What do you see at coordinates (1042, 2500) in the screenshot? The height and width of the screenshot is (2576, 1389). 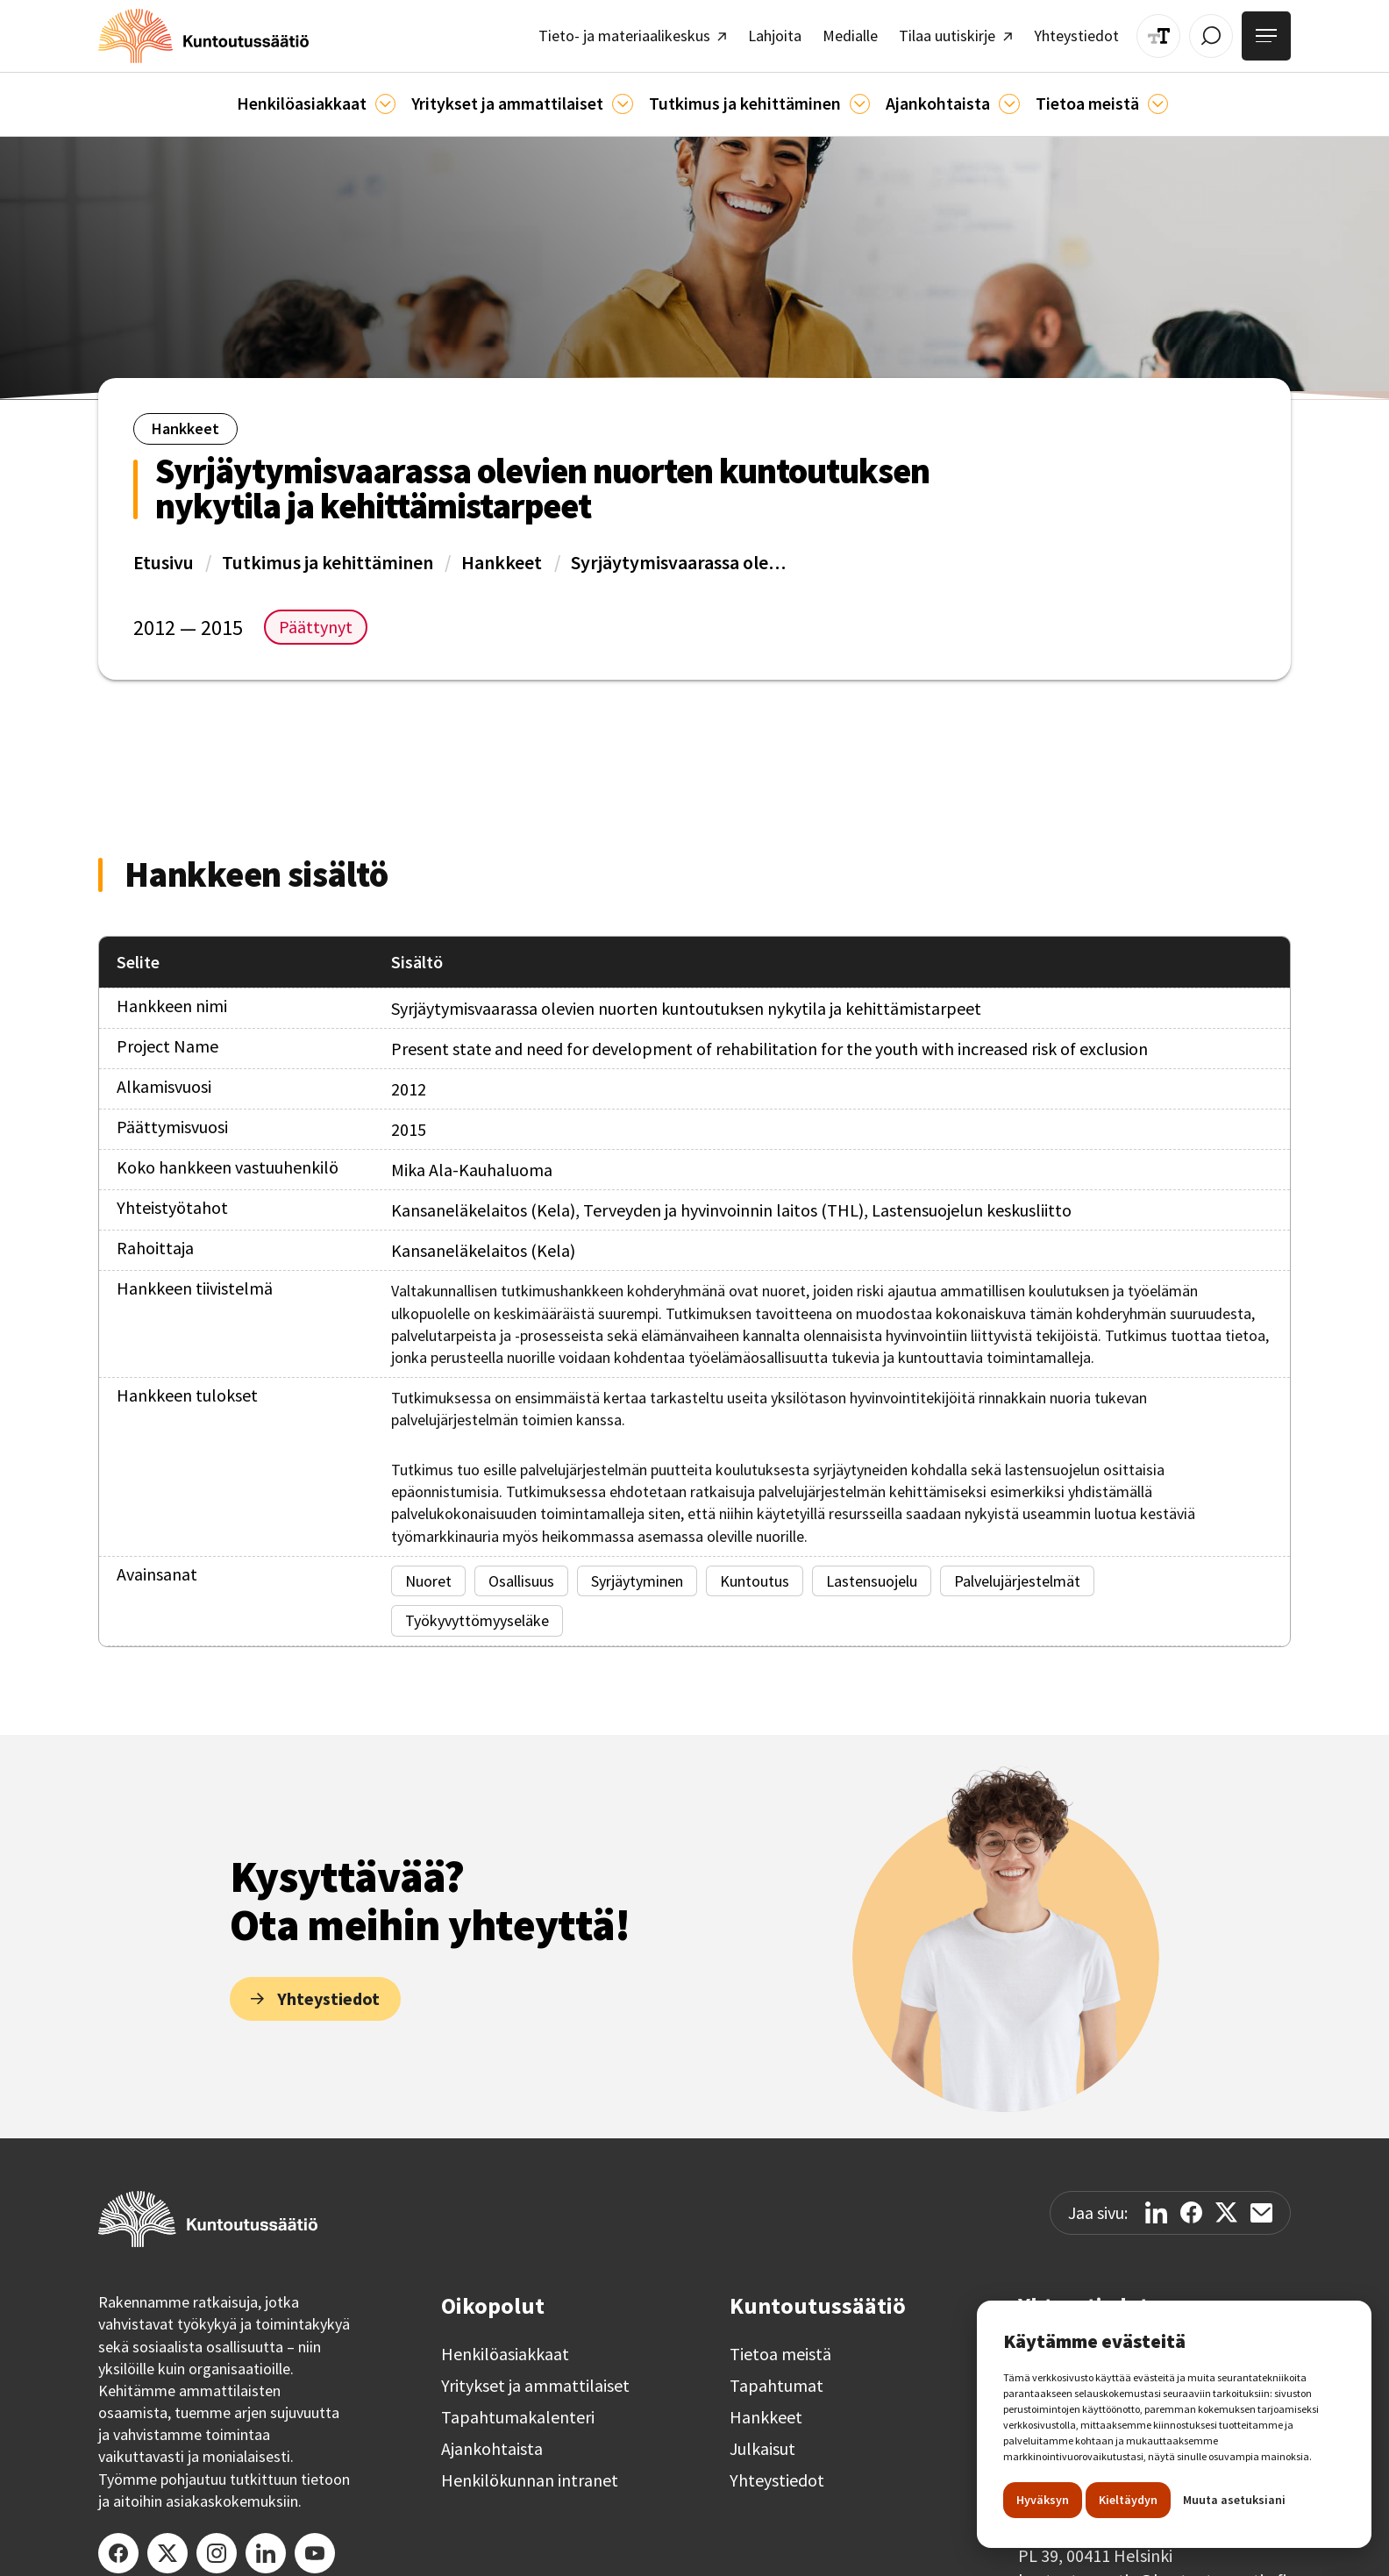 I see `Hyväksyn [button]` at bounding box center [1042, 2500].